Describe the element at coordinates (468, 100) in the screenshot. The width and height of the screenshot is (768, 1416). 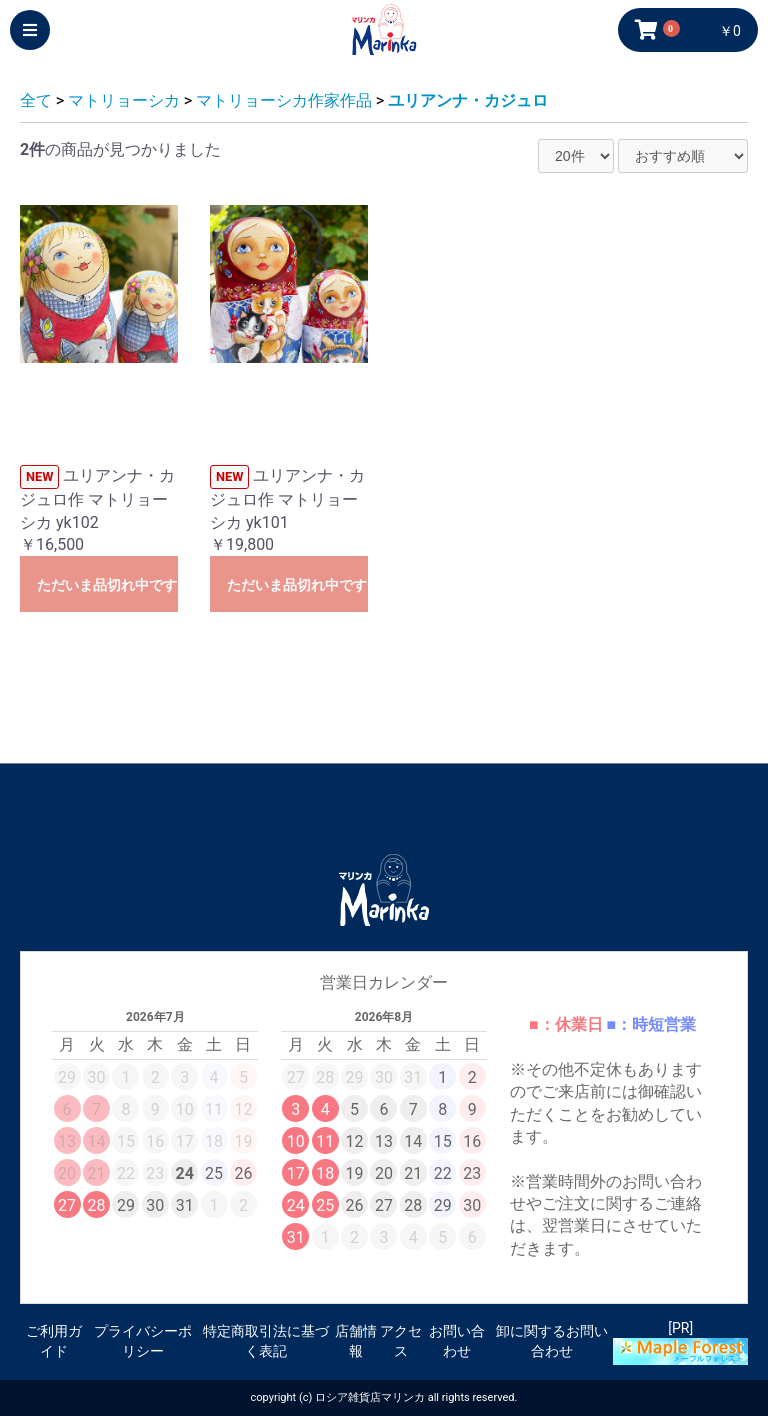
I see `ユリアンナ・カジュロ` at that location.